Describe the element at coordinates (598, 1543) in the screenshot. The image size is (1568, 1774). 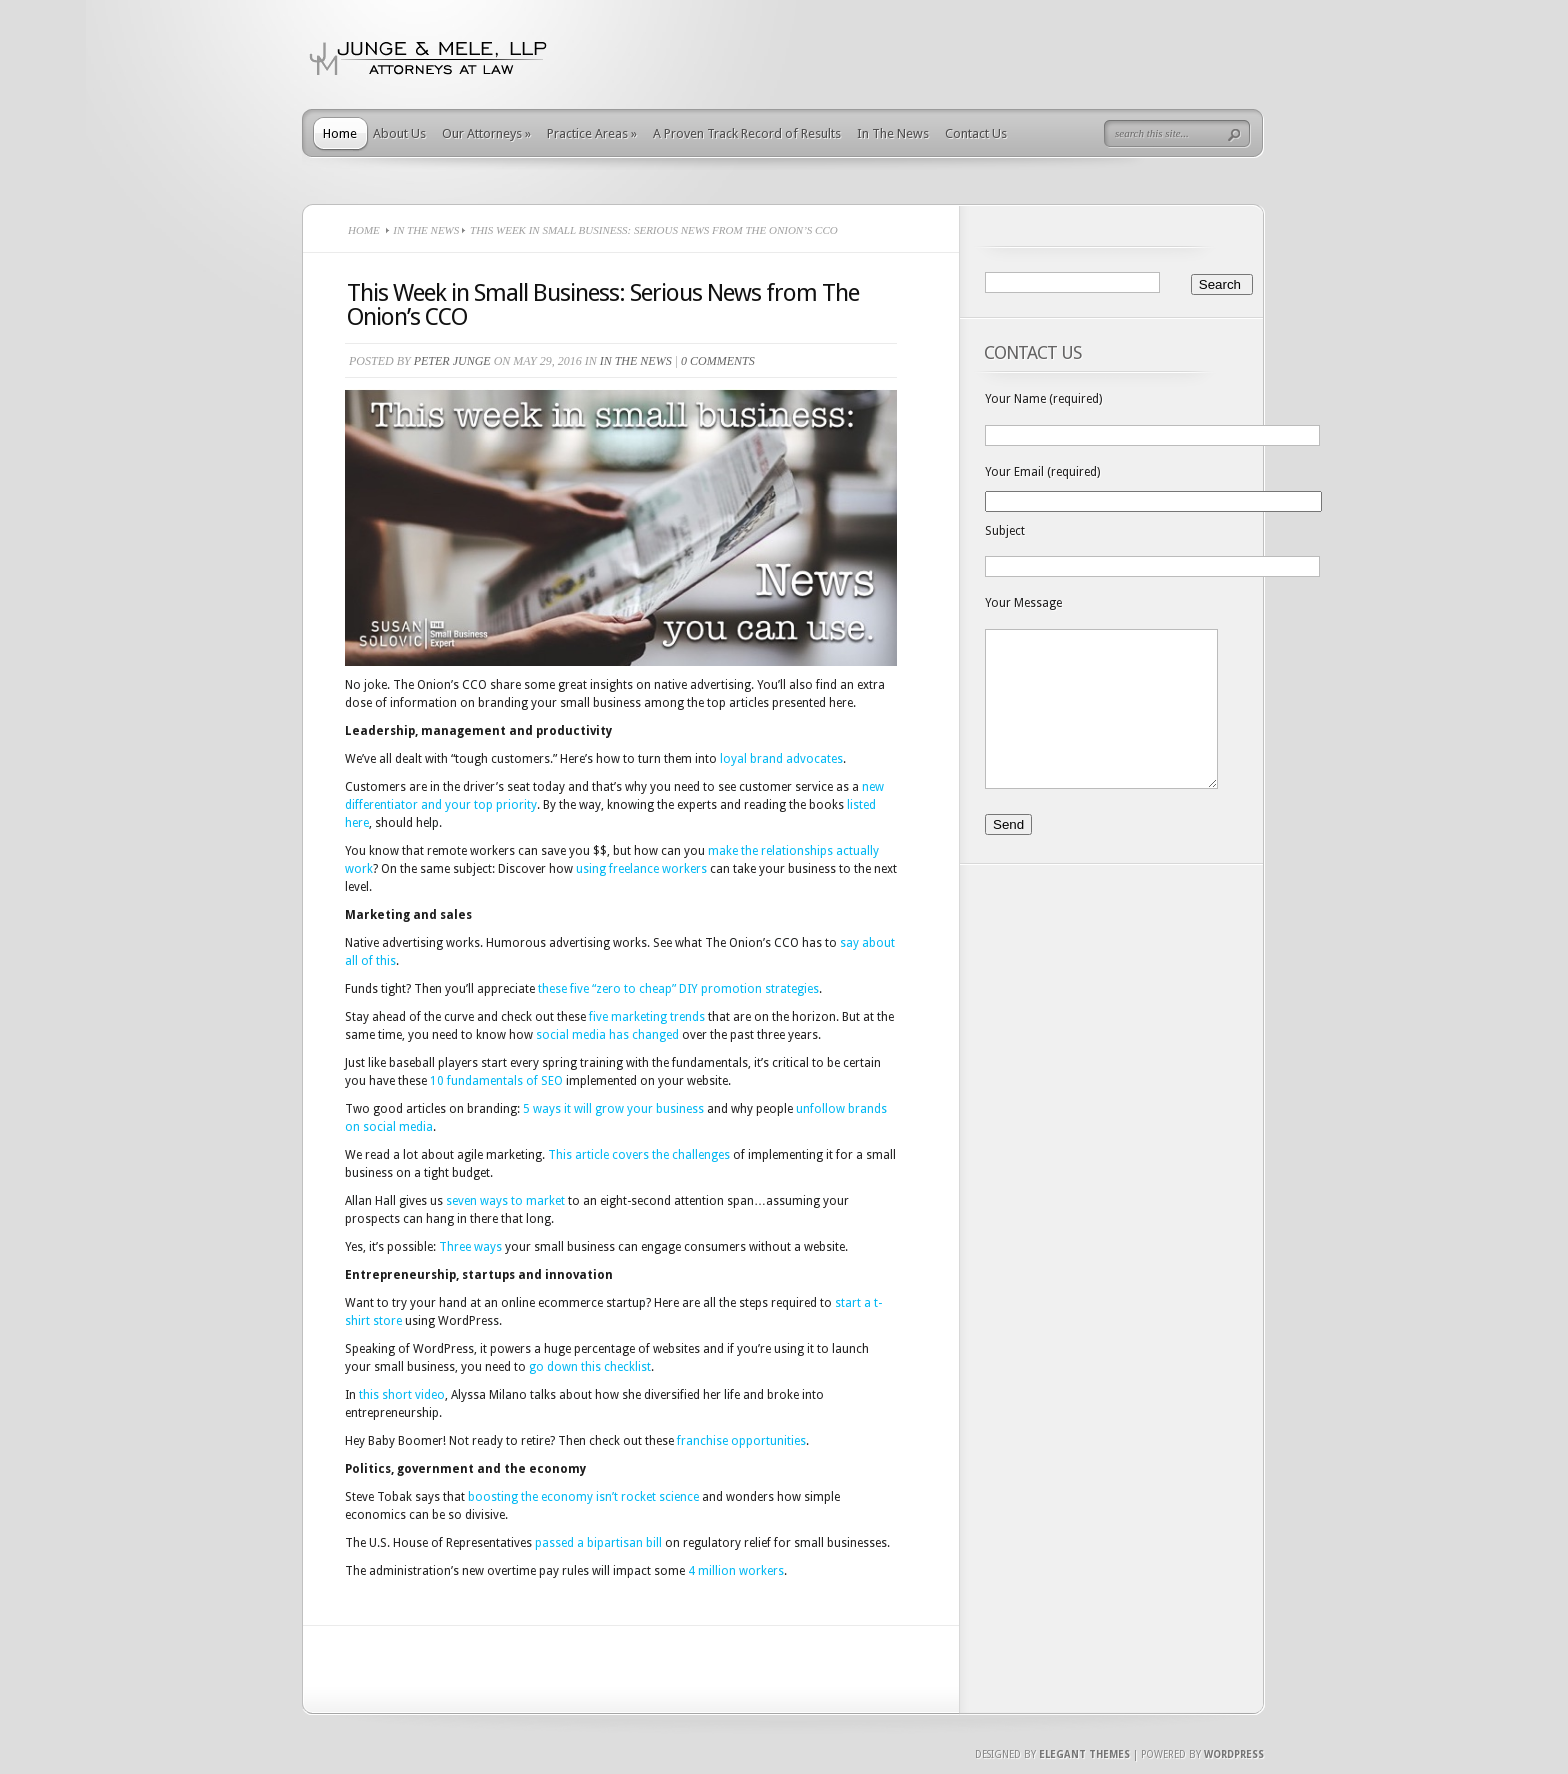
I see `passed a bipartisan bill` at that location.